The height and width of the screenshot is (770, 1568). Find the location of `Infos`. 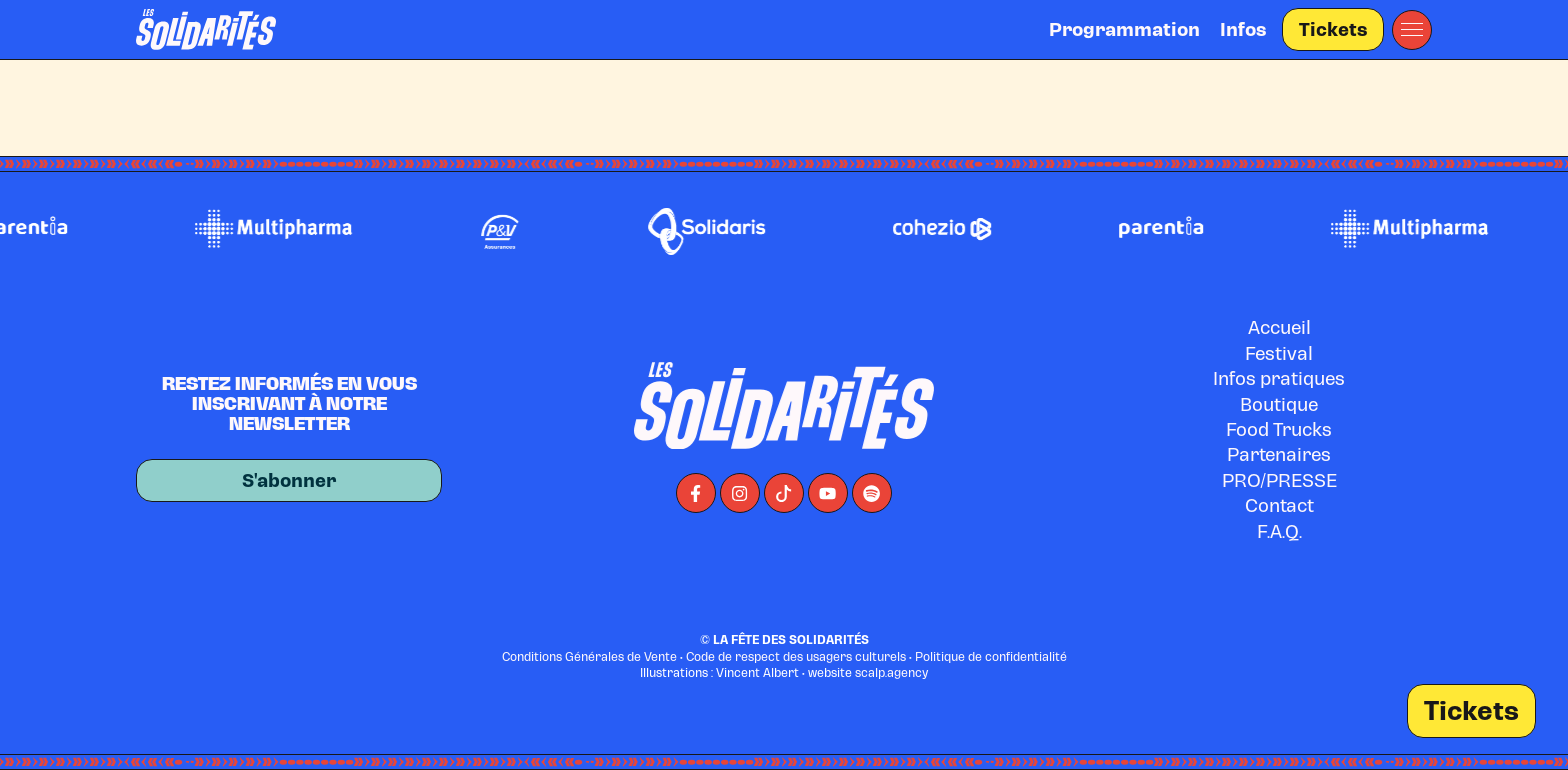

Infos is located at coordinates (1243, 29).